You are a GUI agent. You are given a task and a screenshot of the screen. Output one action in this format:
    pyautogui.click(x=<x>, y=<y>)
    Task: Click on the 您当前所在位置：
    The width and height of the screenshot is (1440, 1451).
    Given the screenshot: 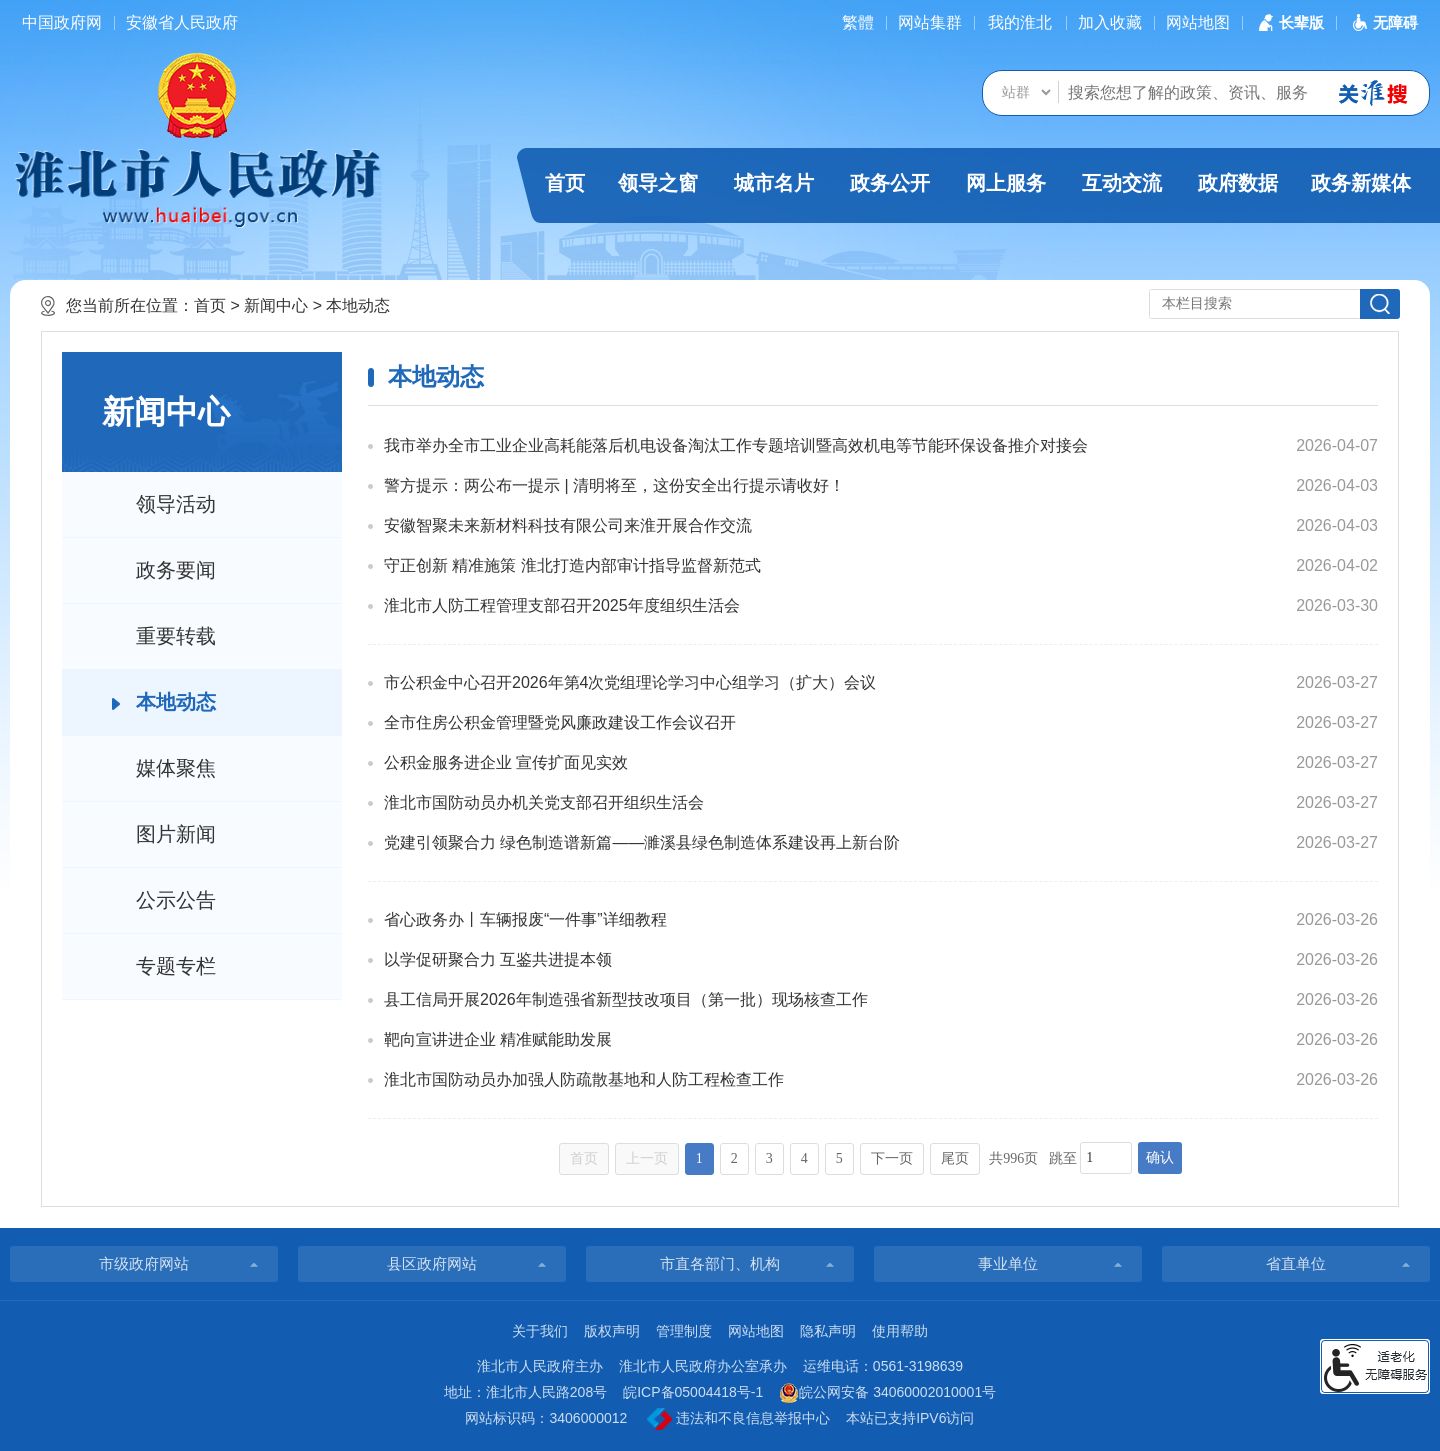 What is the action you would take?
    pyautogui.click(x=130, y=305)
    